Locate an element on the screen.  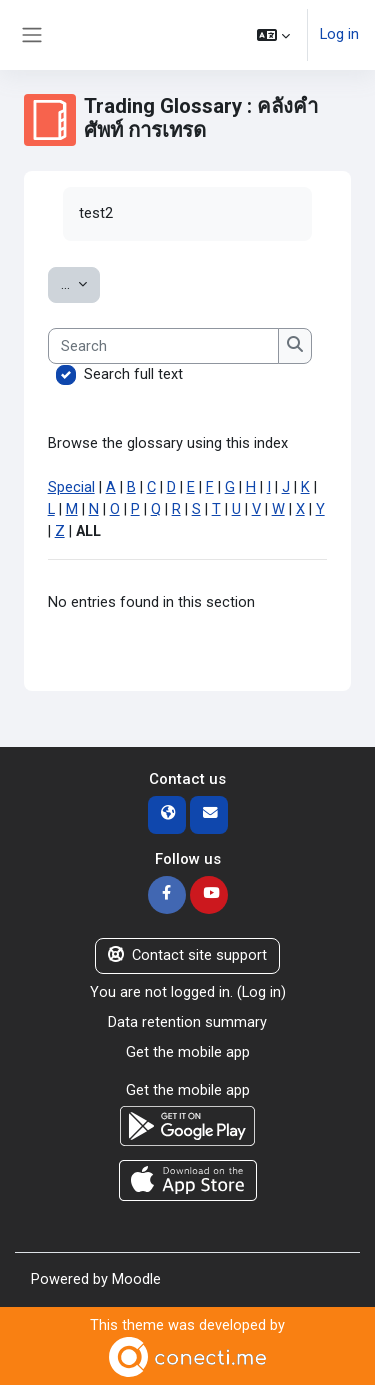
Special is located at coordinates (71, 487).